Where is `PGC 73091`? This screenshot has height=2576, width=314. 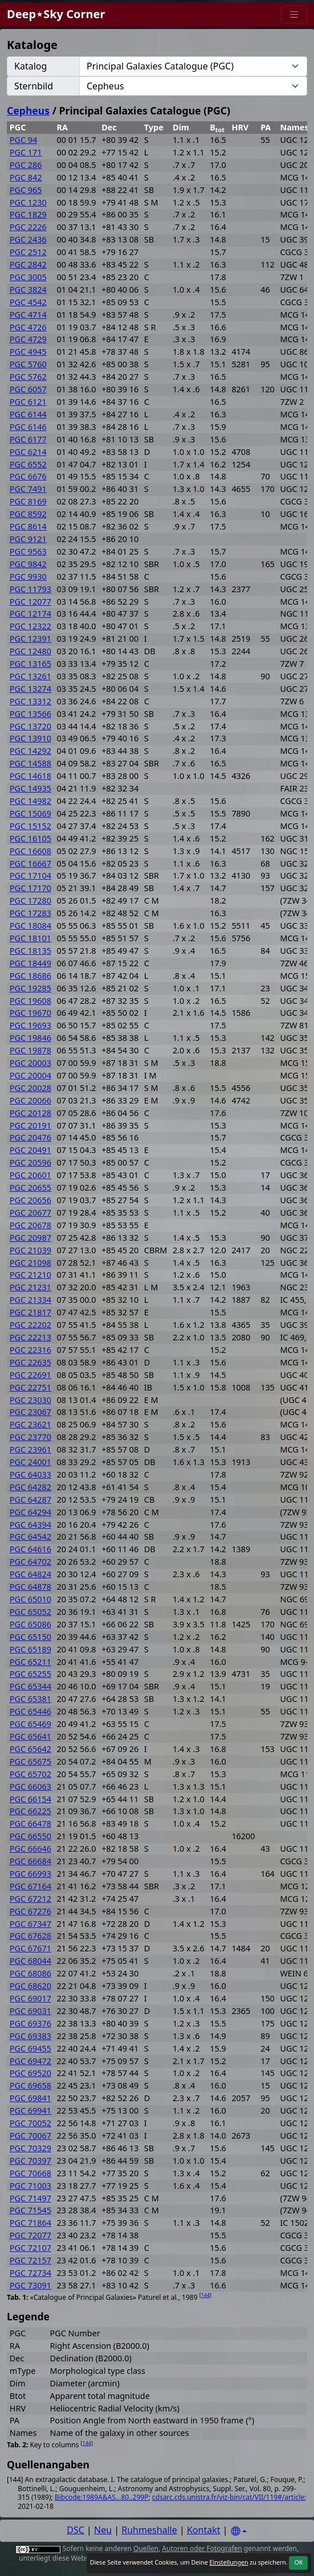
PGC 73091 is located at coordinates (30, 2285).